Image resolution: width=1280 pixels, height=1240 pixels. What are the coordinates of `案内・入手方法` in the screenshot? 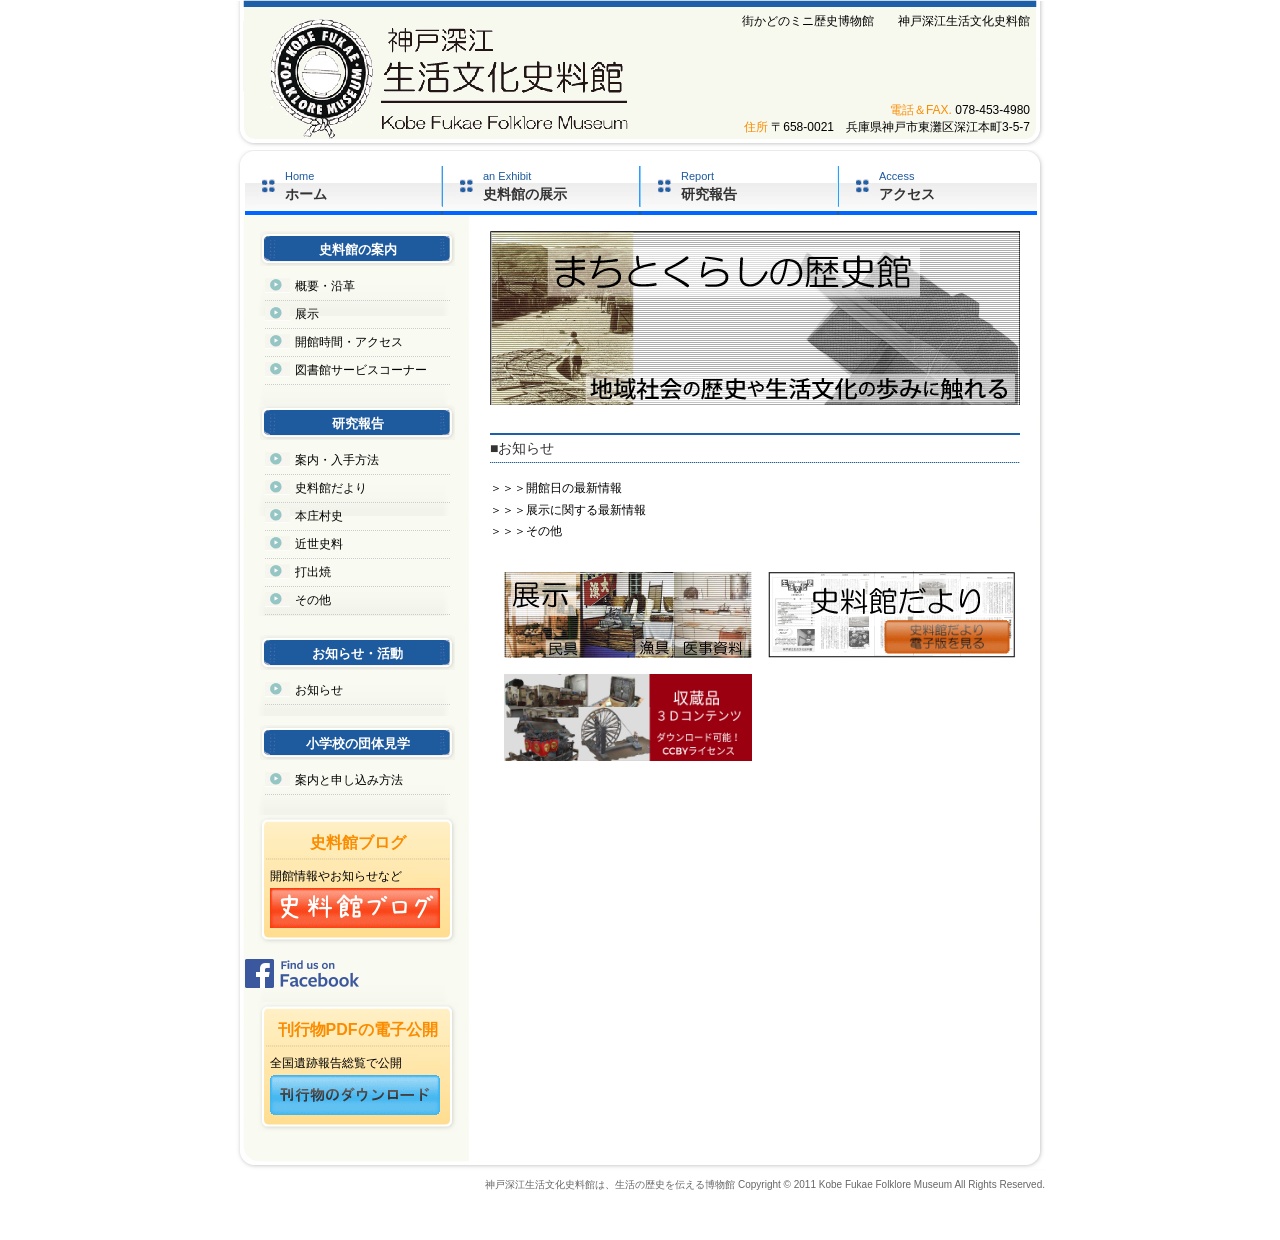 It's located at (337, 460).